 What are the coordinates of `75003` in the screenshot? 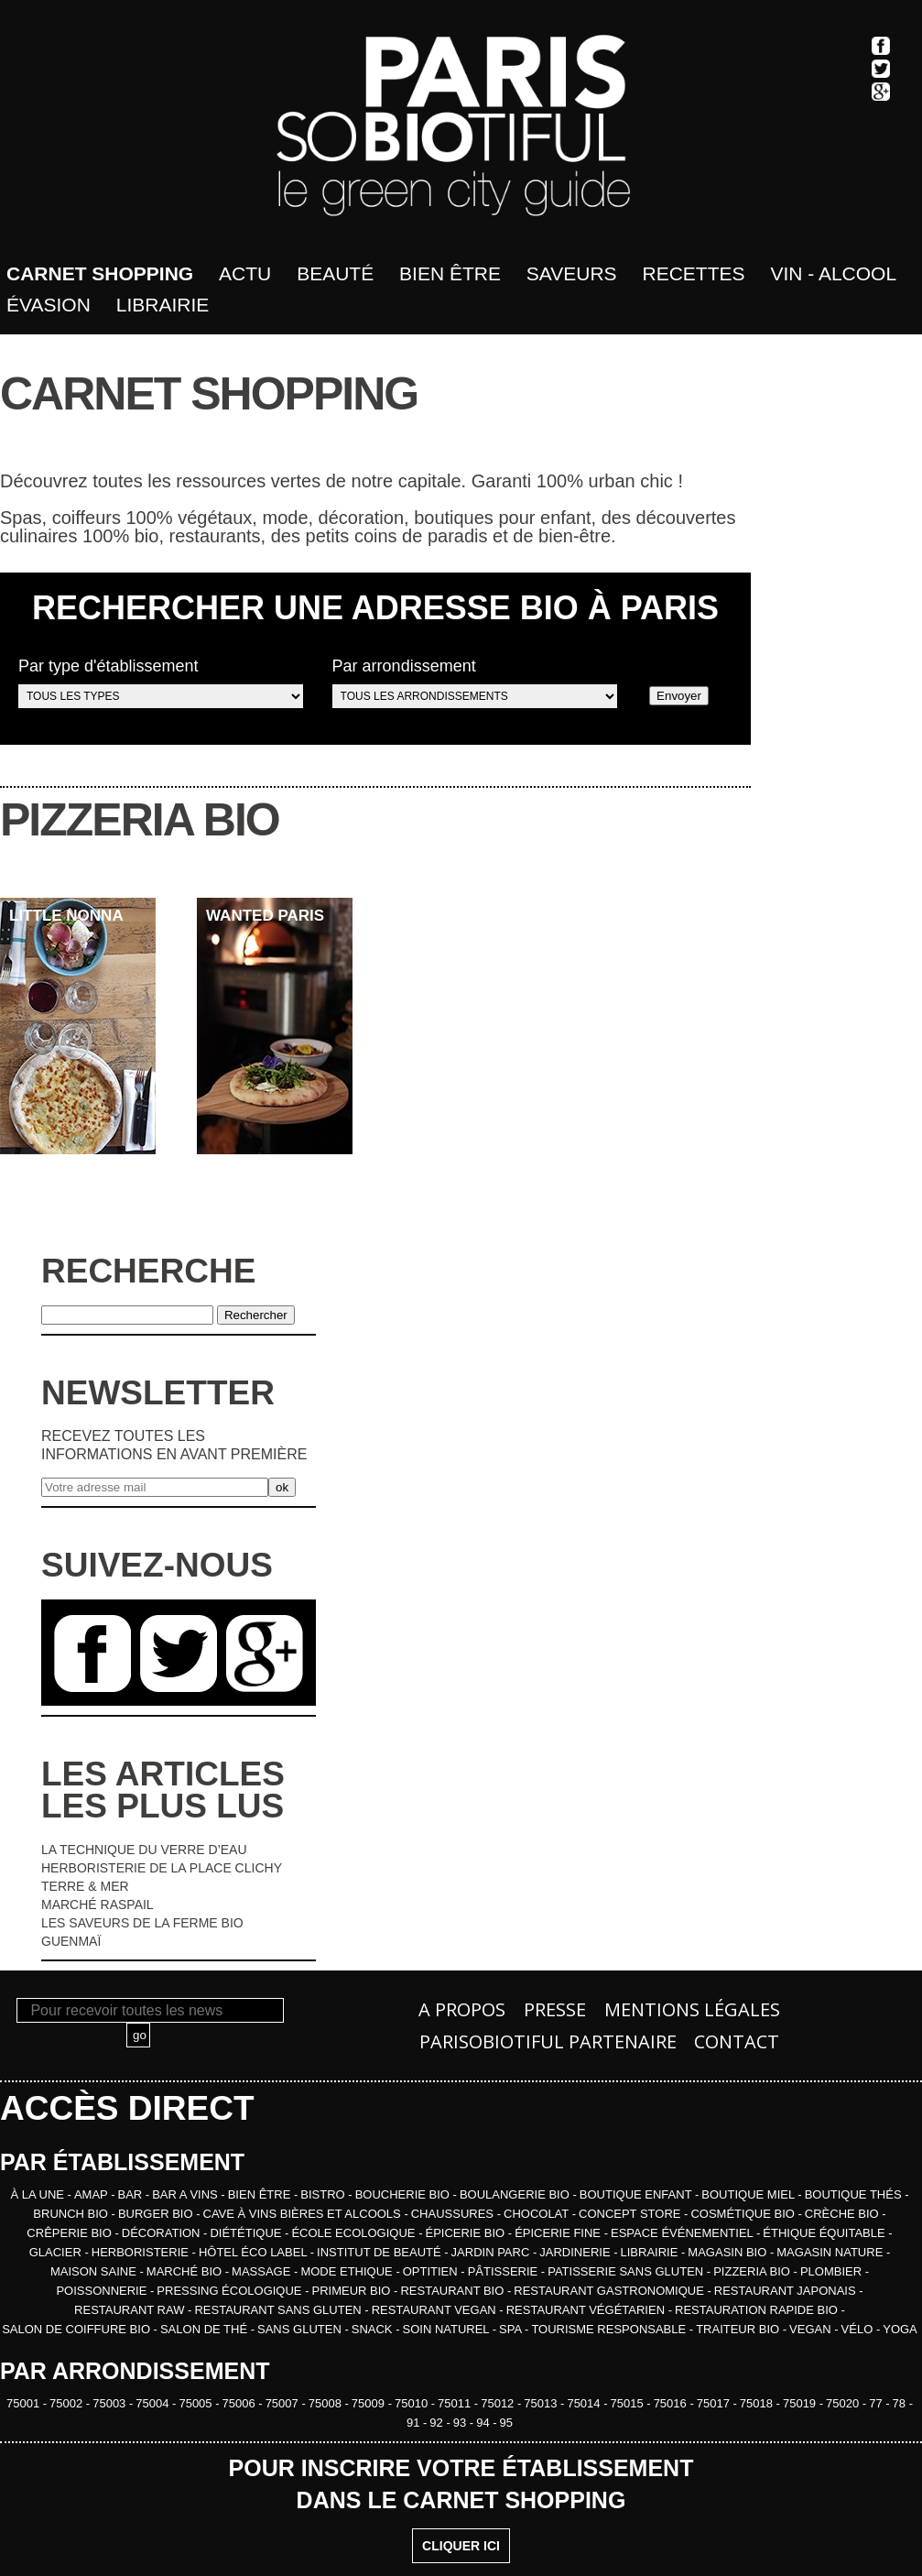 It's located at (110, 2403).